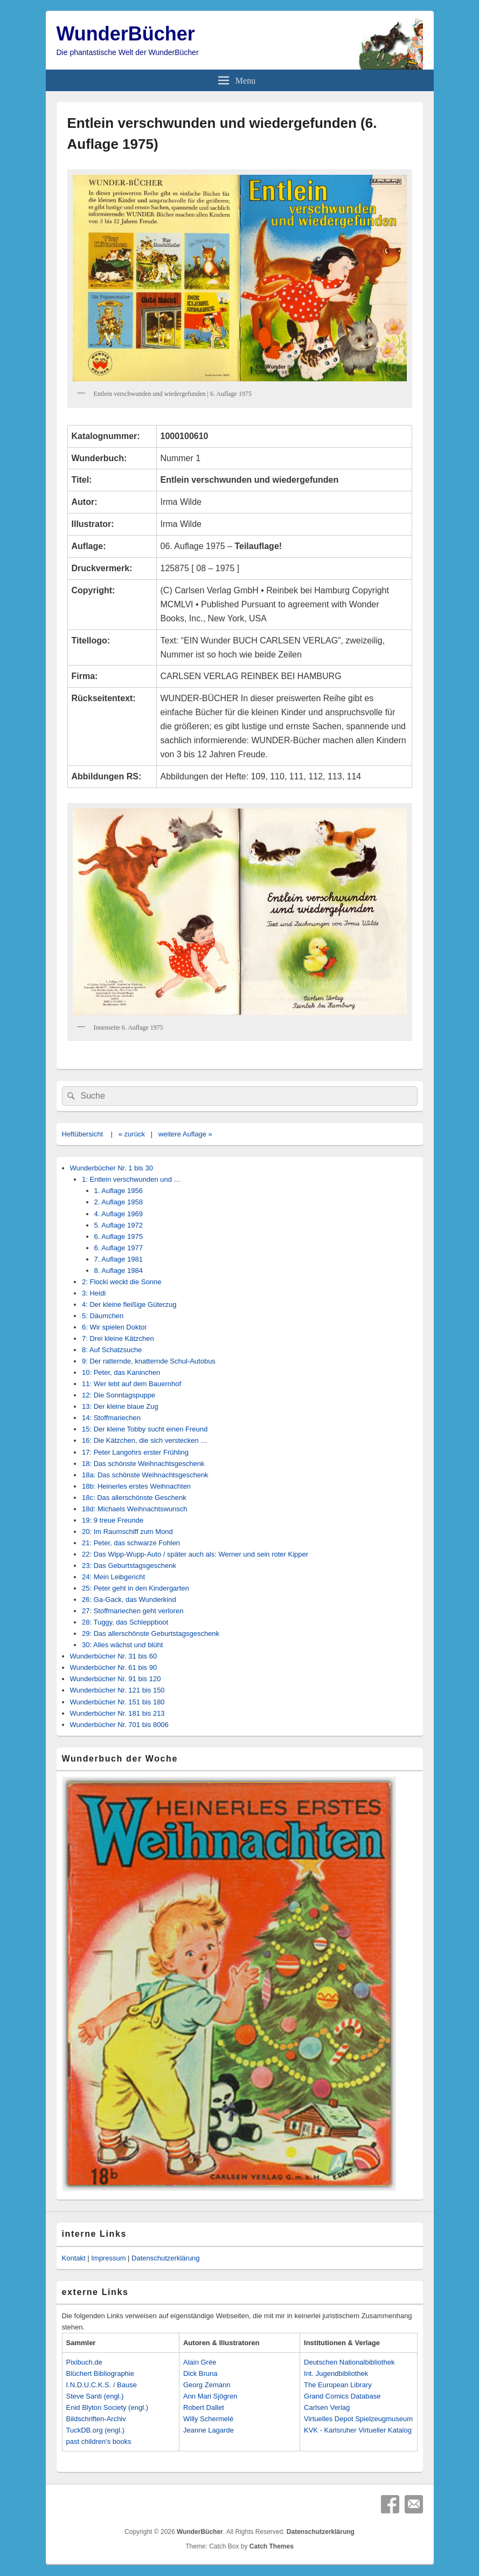  I want to click on 4. Auflage 1969, so click(118, 1214).